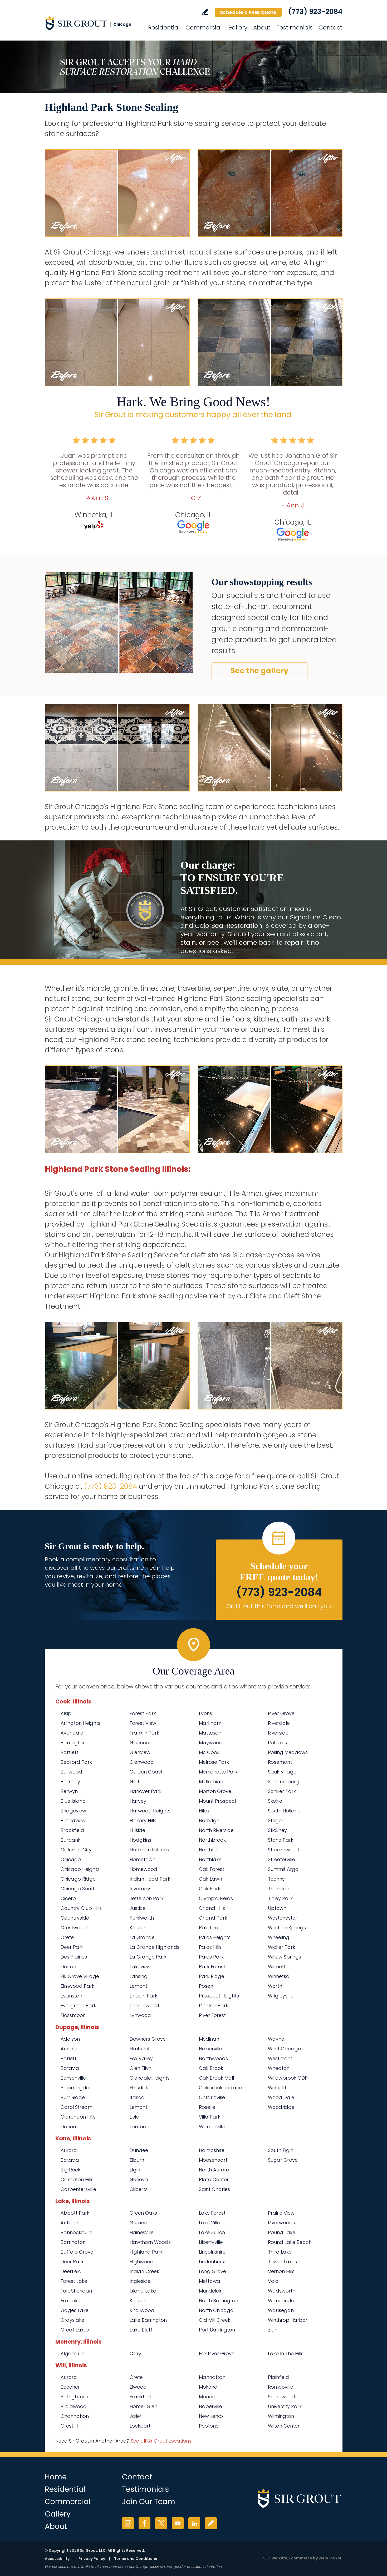  Describe the element at coordinates (212, 2377) in the screenshot. I see `Manhattan` at that location.